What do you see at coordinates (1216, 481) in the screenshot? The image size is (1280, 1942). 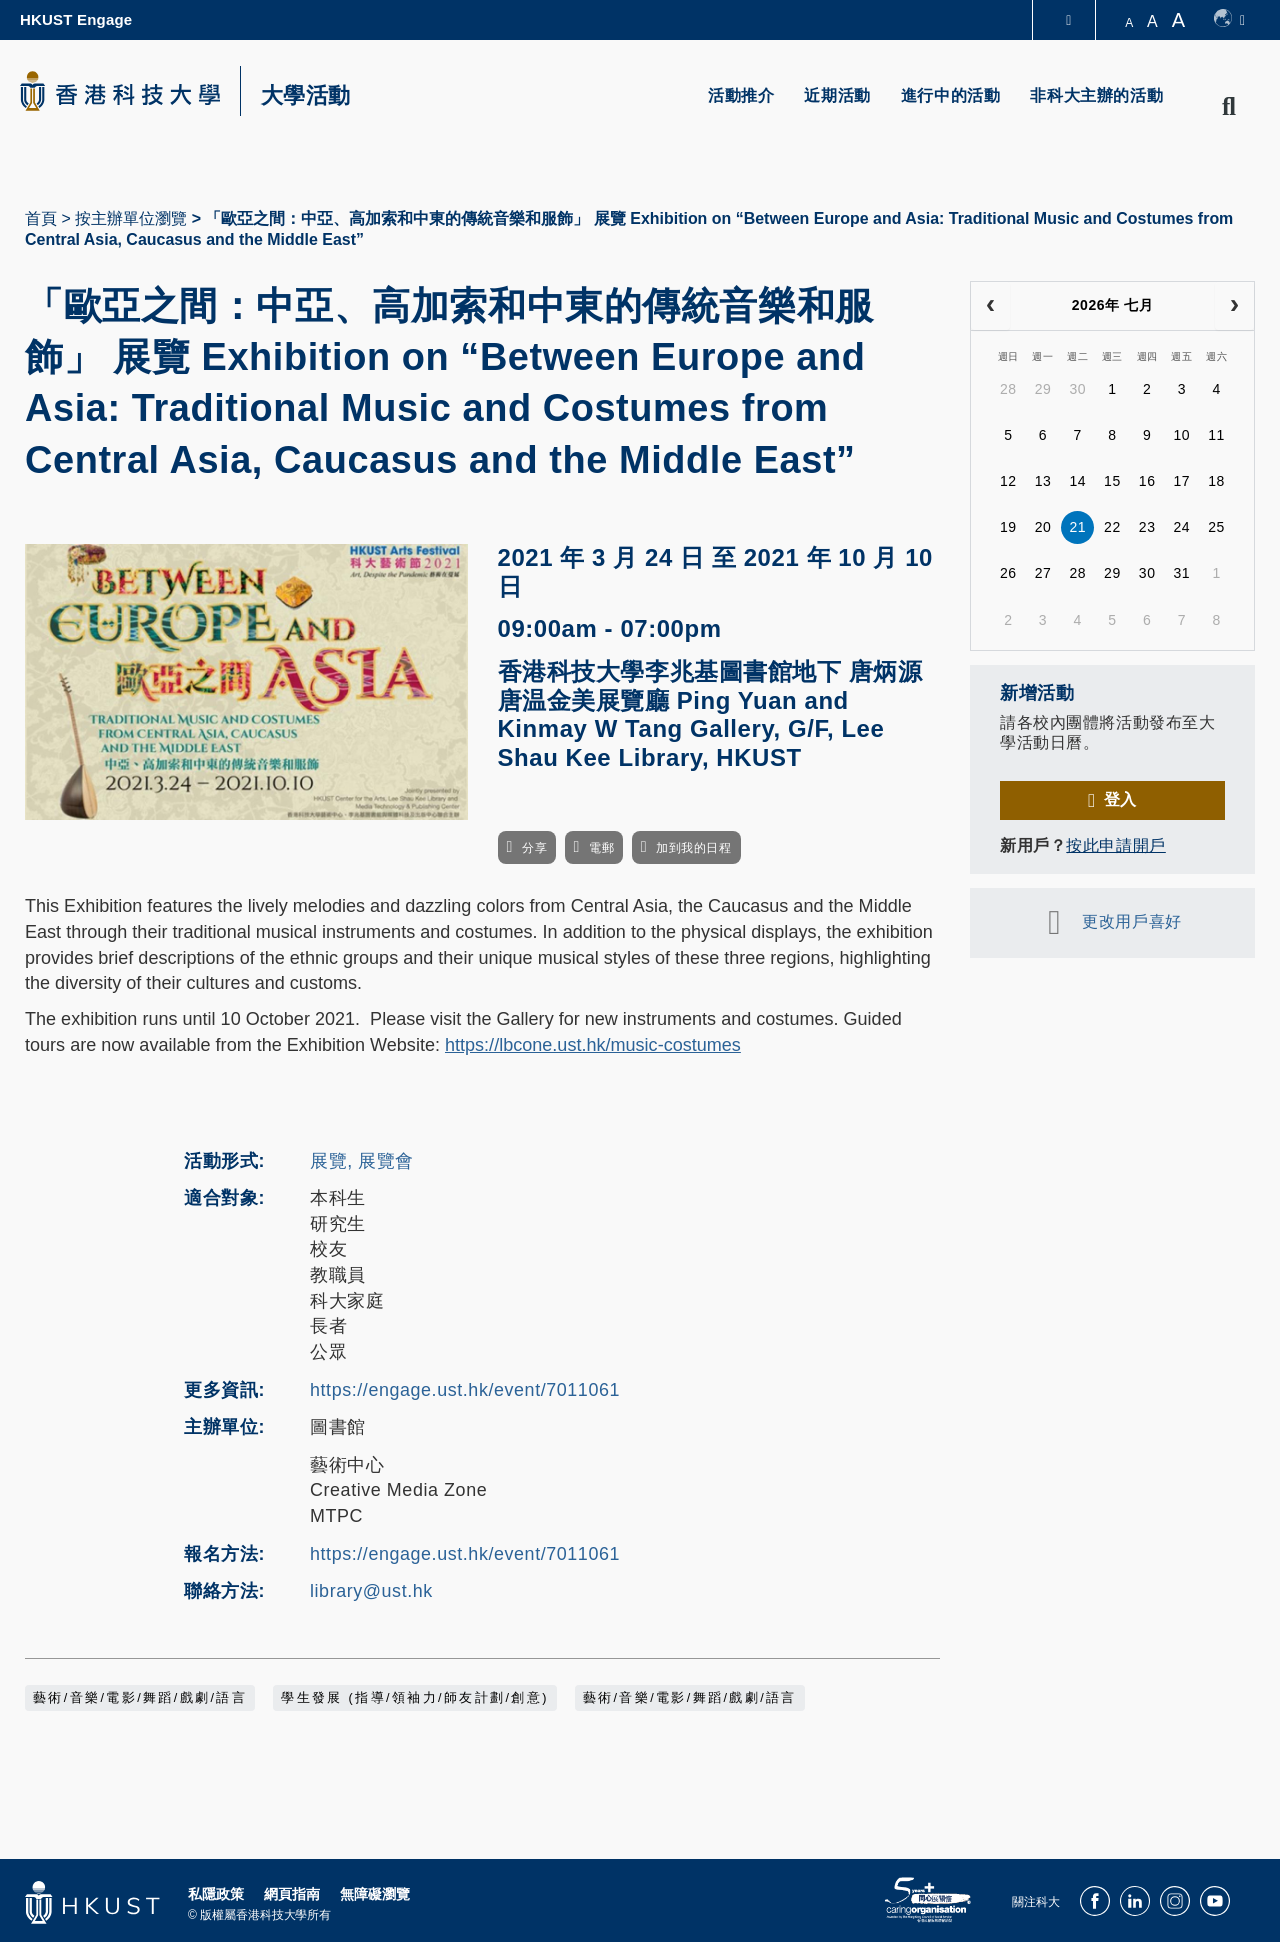 I see `18` at bounding box center [1216, 481].